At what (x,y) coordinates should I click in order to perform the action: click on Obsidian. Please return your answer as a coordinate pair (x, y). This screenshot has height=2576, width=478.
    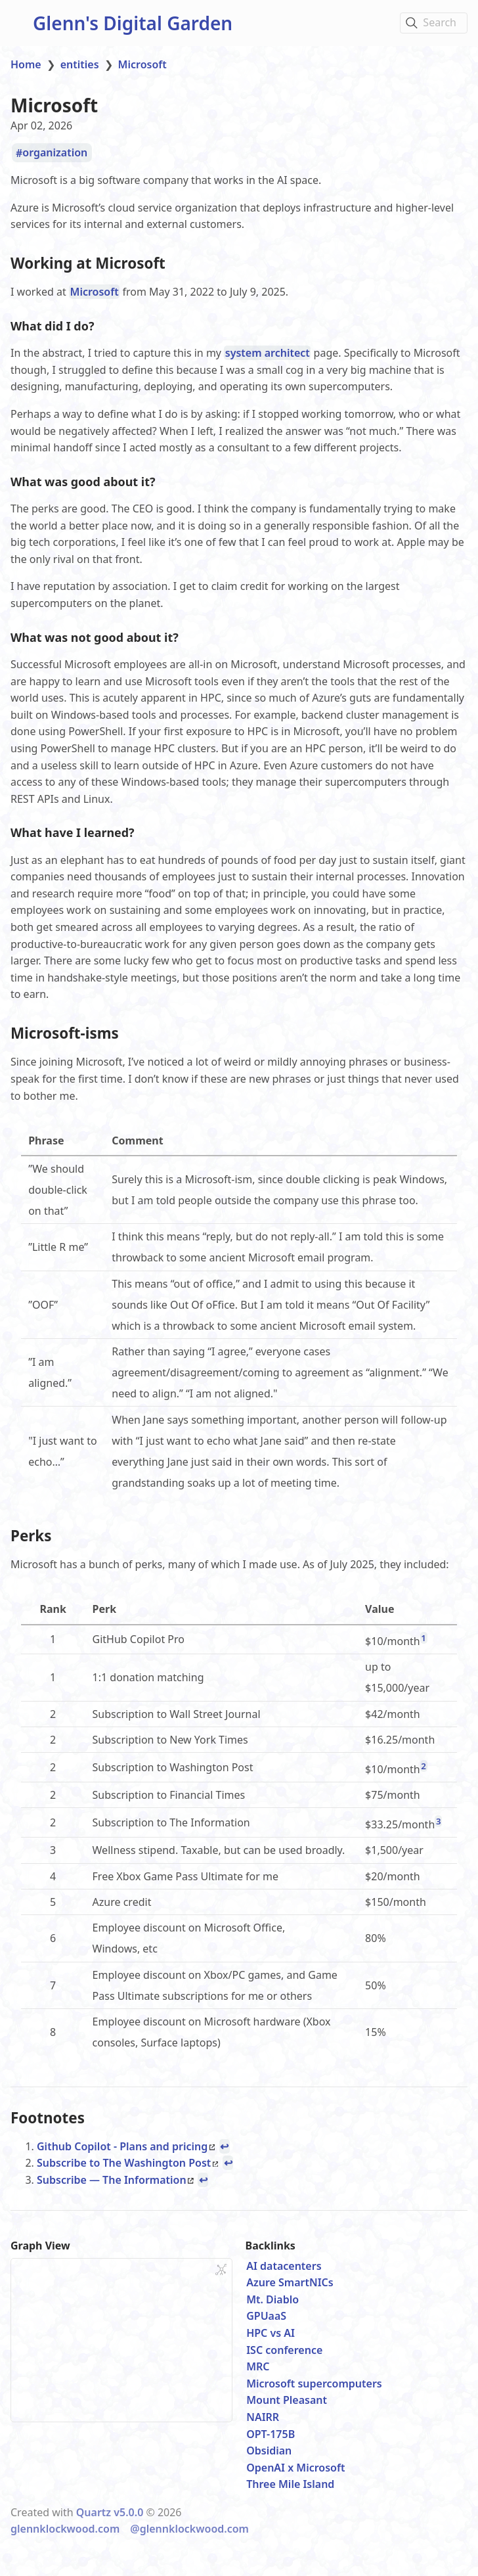
    Looking at the image, I should click on (269, 2447).